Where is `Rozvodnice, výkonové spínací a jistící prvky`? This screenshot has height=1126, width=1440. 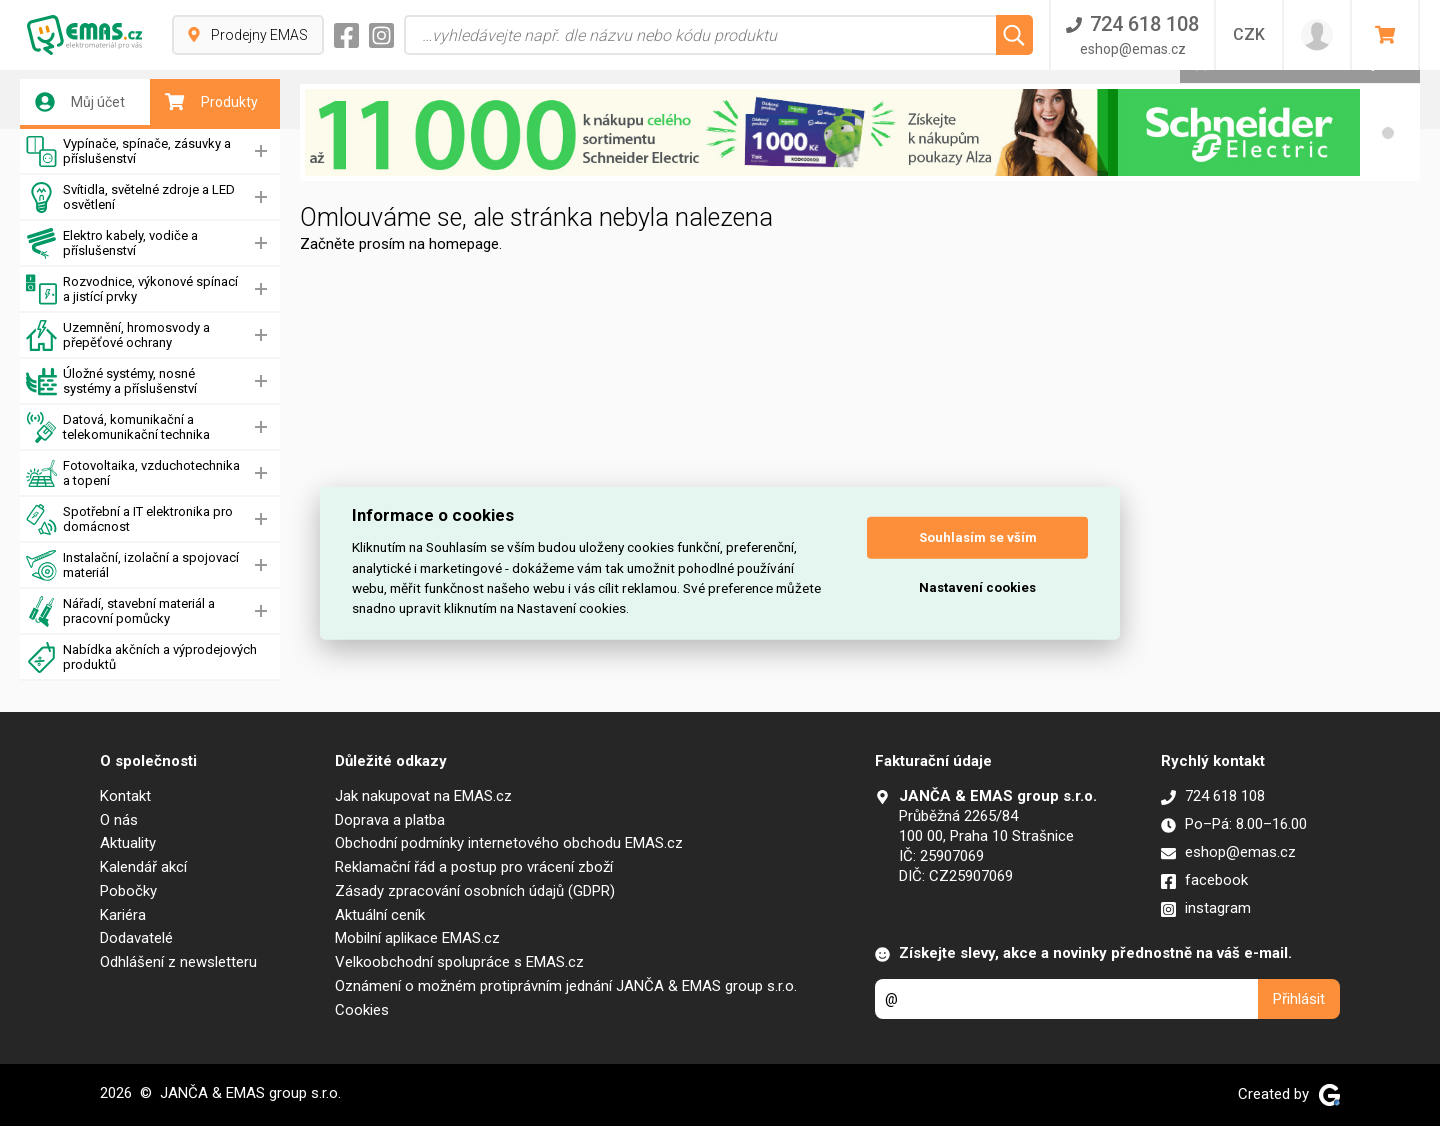 Rozvodnice, výkonové spínací a jistící prvky is located at coordinates (132, 289).